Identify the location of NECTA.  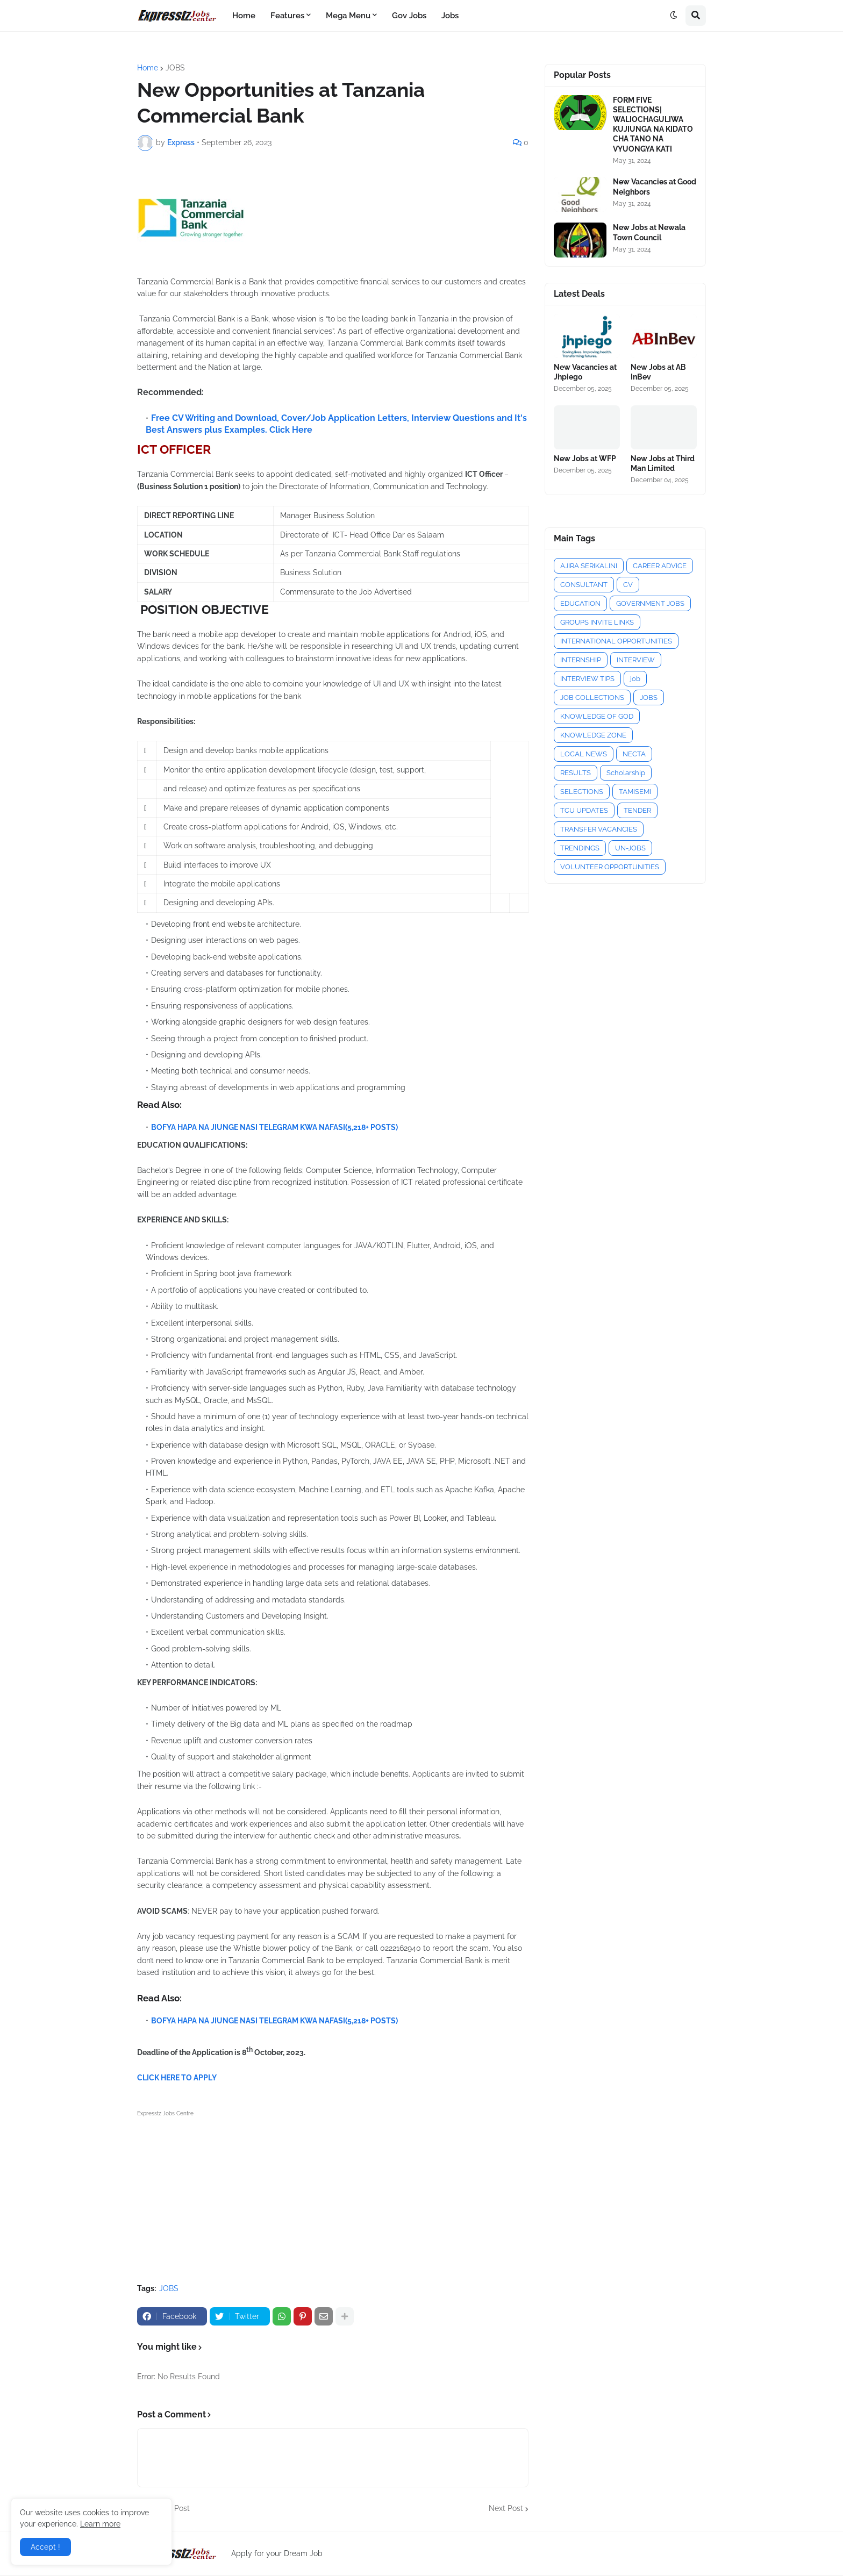
(634, 754).